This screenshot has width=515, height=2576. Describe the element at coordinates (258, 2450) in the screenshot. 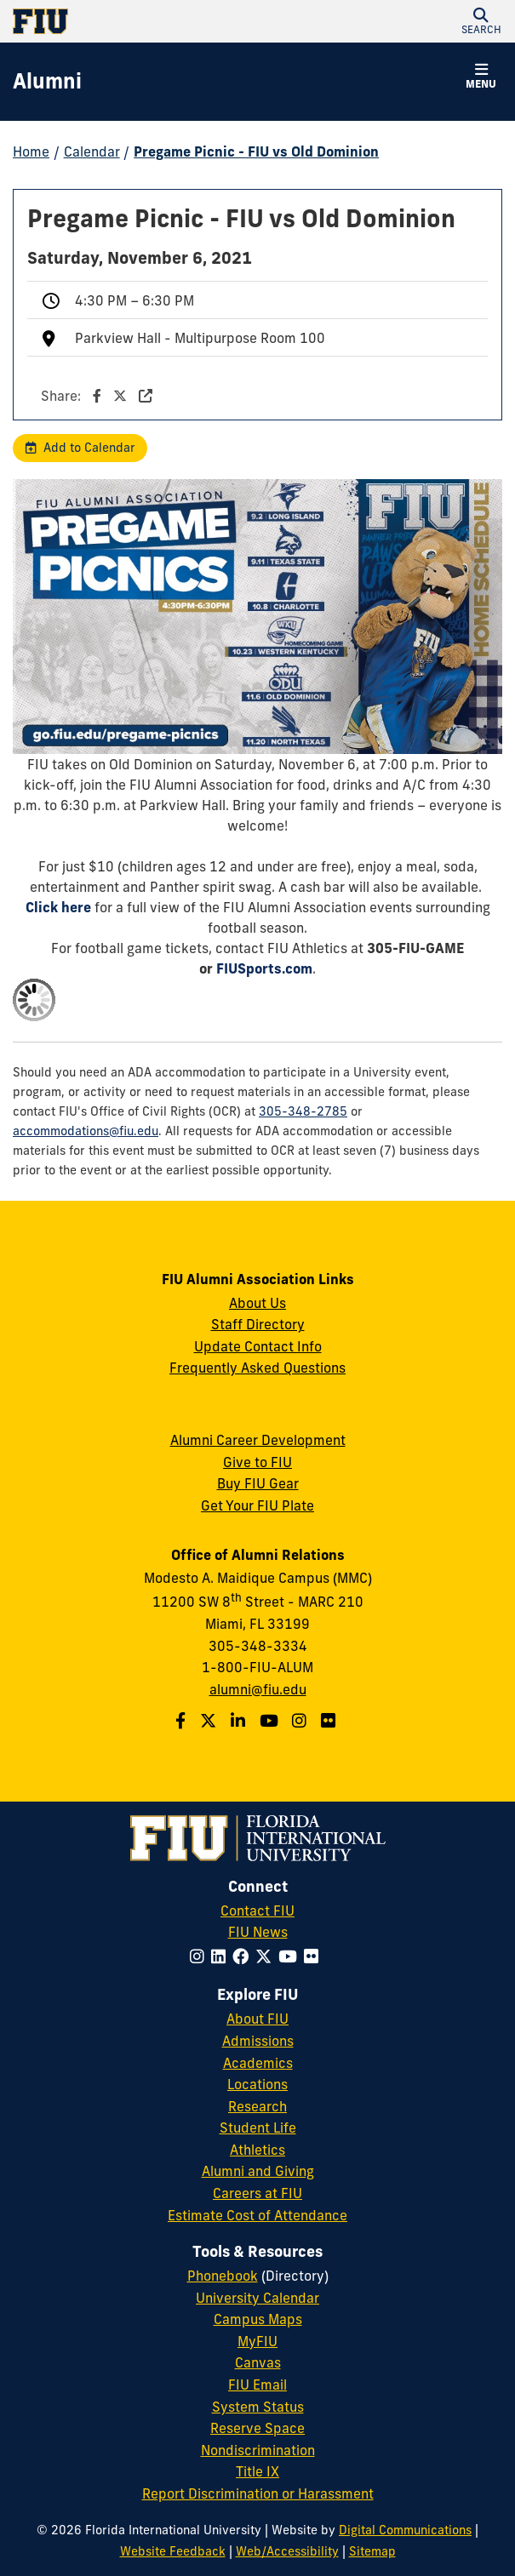

I see `Nondiscrimination` at that location.